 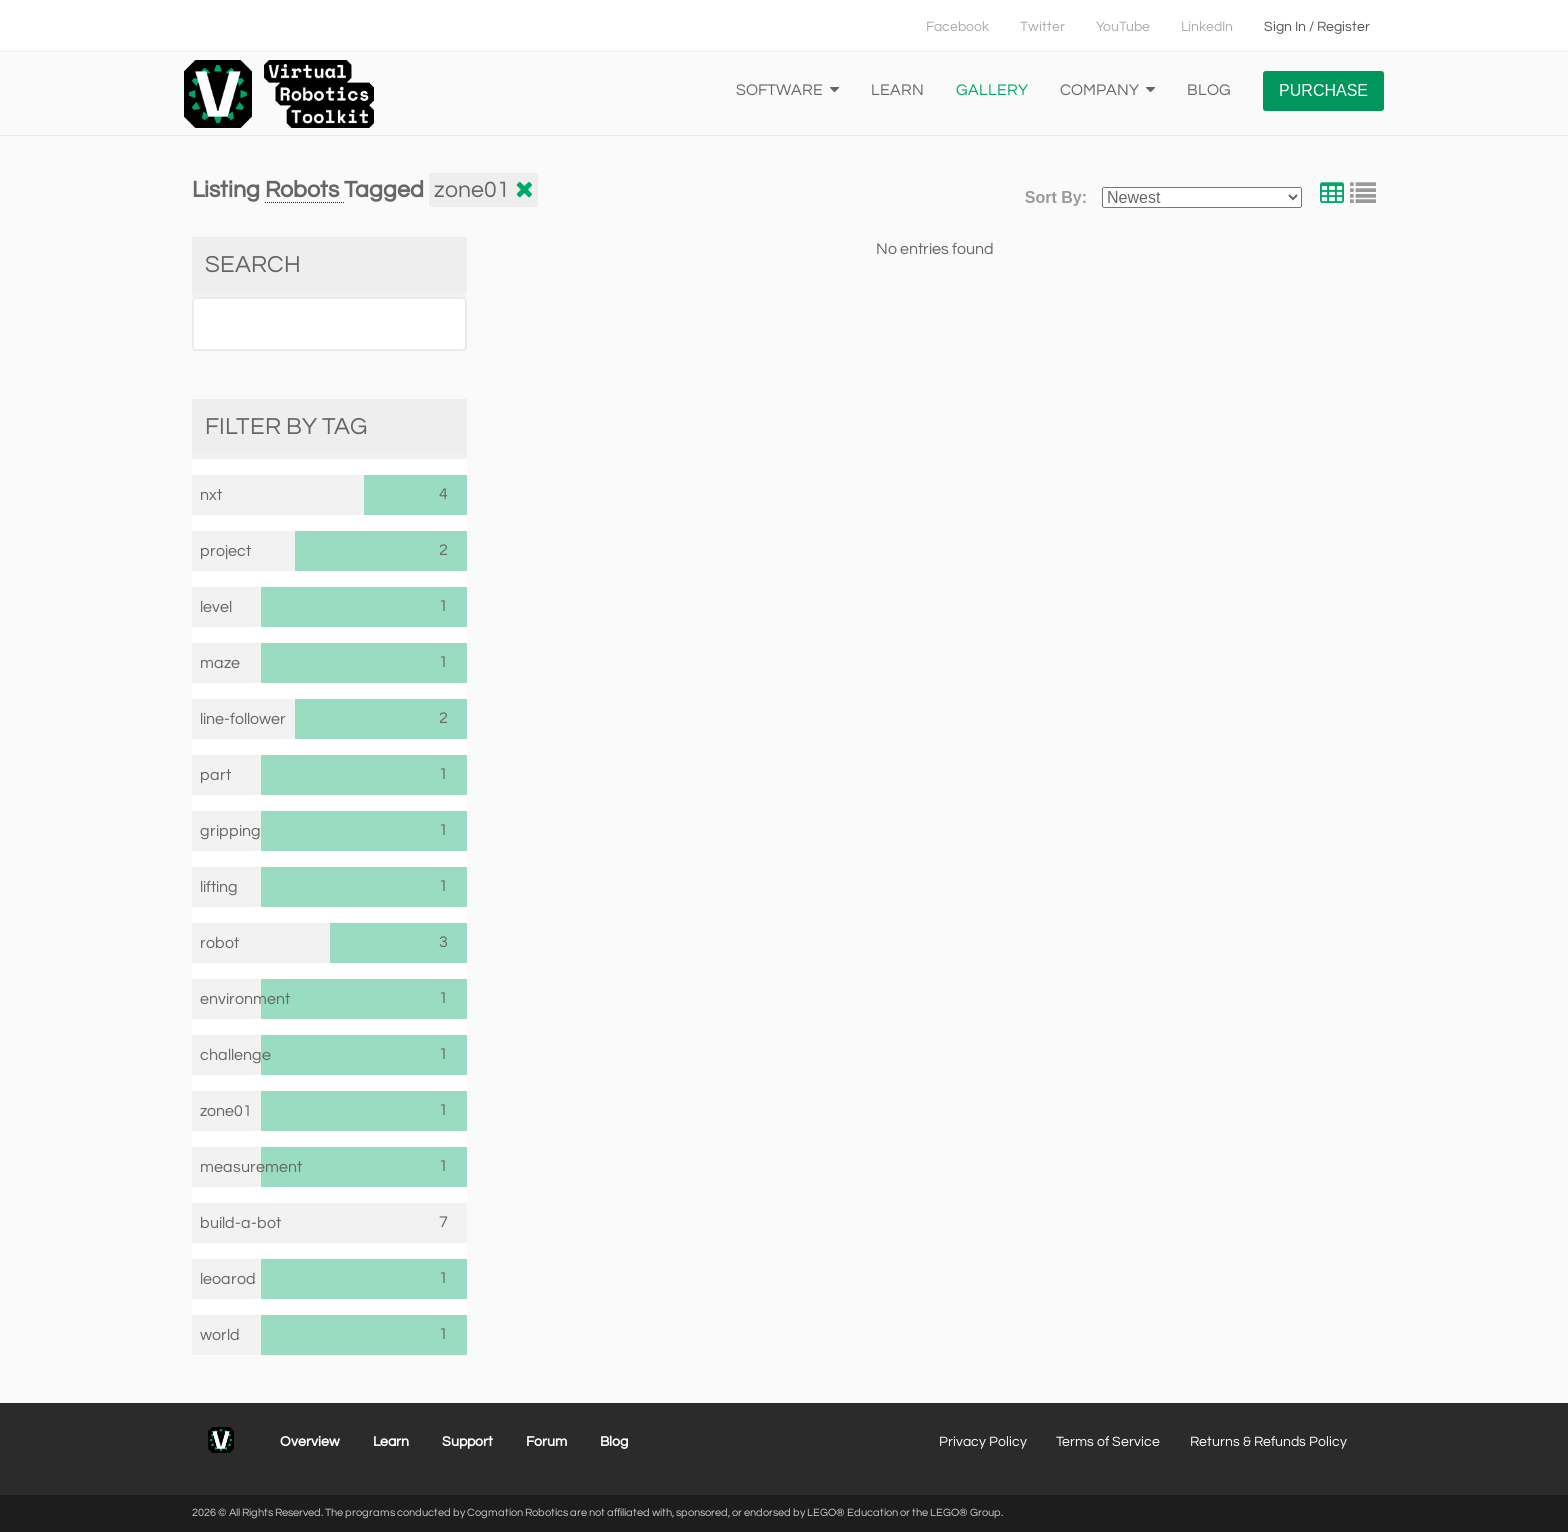 What do you see at coordinates (1209, 90) in the screenshot?
I see `Blog` at bounding box center [1209, 90].